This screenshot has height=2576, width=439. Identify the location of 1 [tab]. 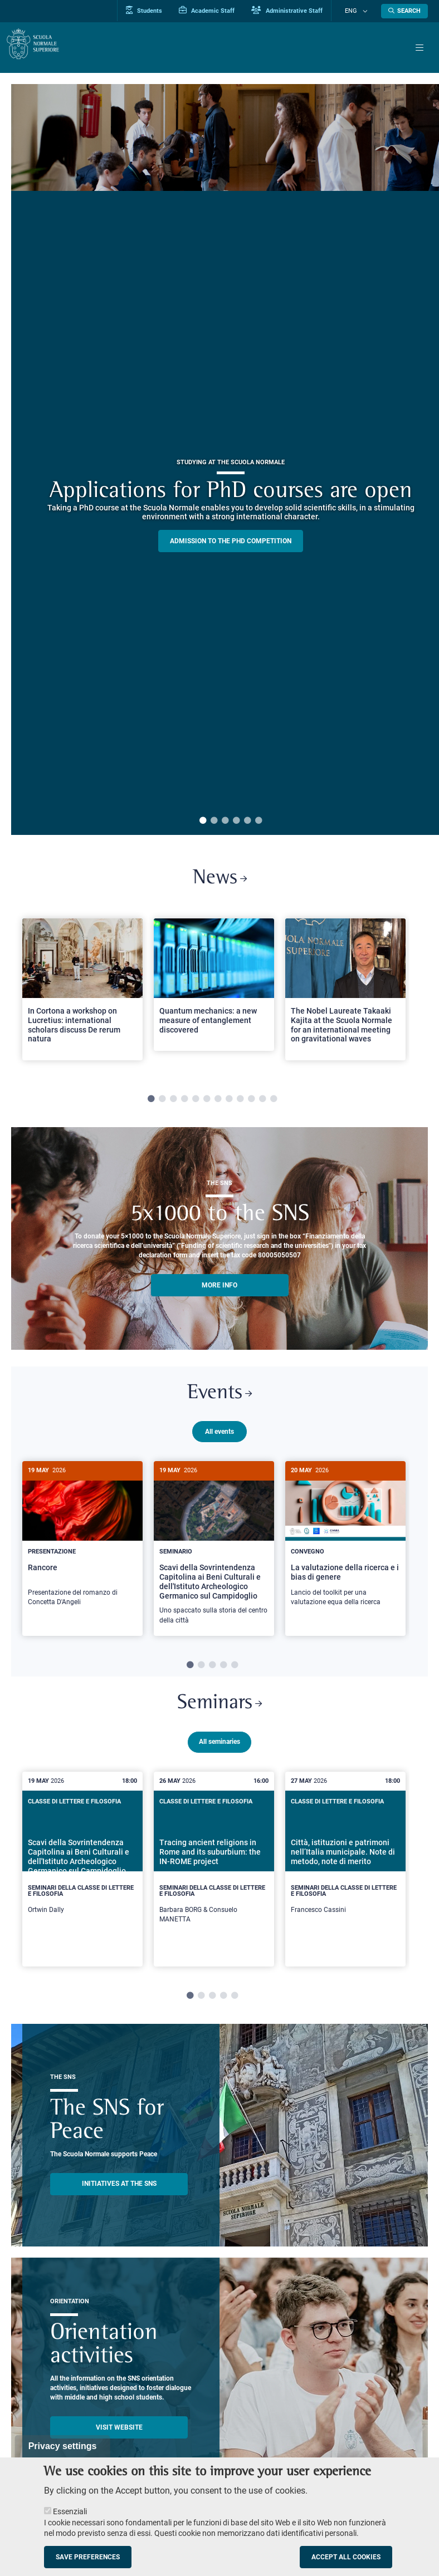
(202, 821).